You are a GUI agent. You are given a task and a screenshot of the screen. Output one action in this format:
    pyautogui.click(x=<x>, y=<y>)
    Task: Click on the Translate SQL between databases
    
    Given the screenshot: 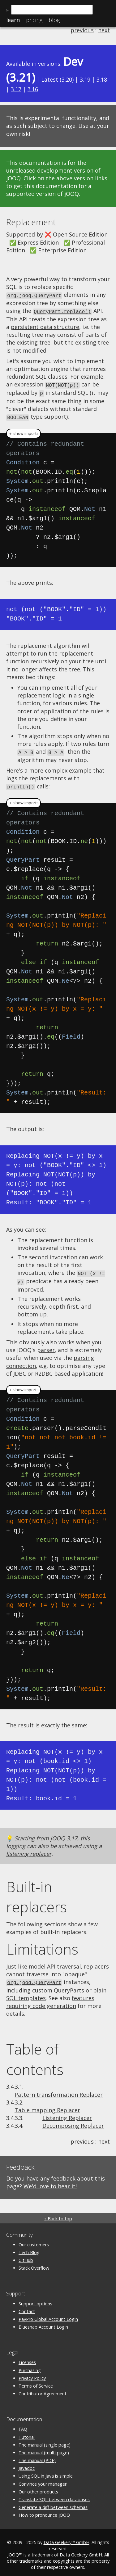 What is the action you would take?
    pyautogui.click(x=54, y=2495)
    